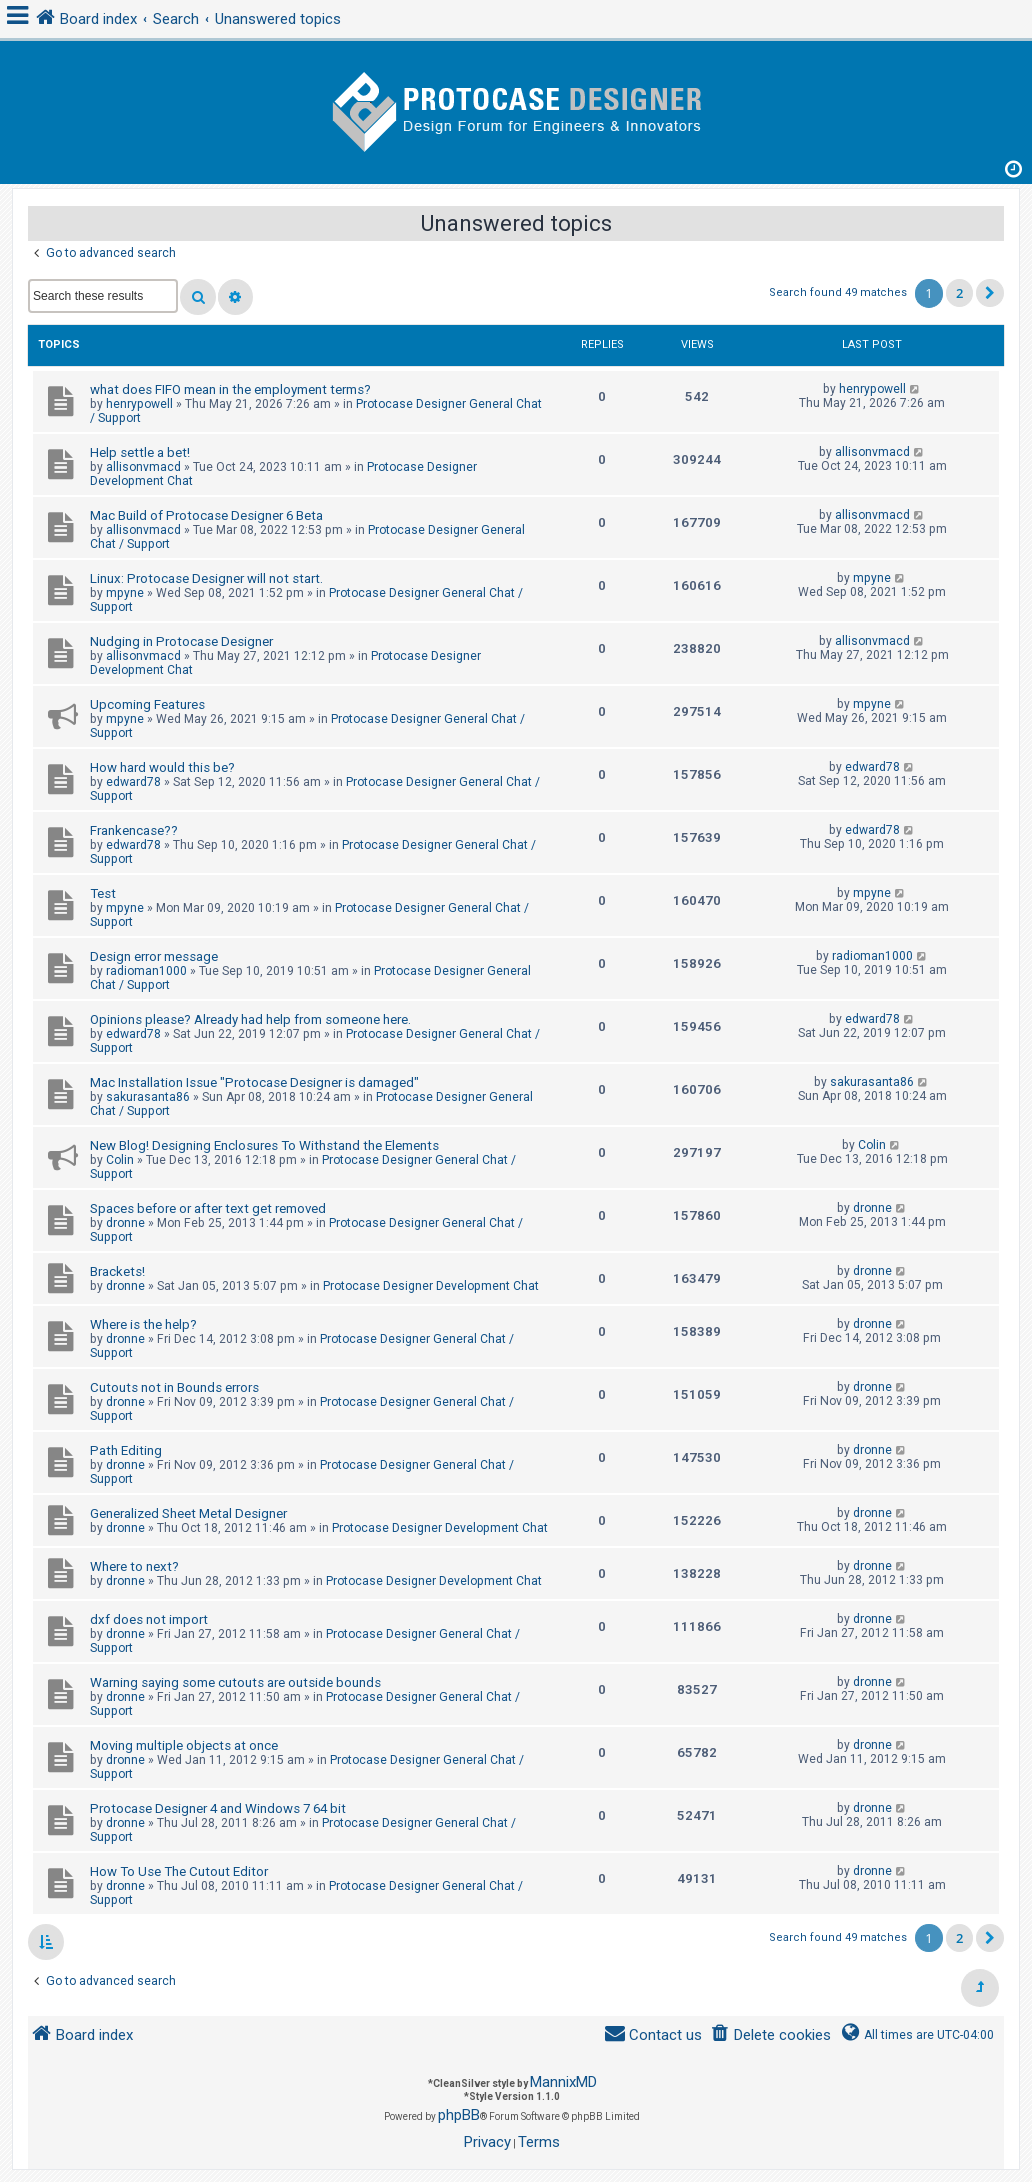  Describe the element at coordinates (264, 1145) in the screenshot. I see `New Blog! Designing Enclosures To Withstand the Elements` at that location.